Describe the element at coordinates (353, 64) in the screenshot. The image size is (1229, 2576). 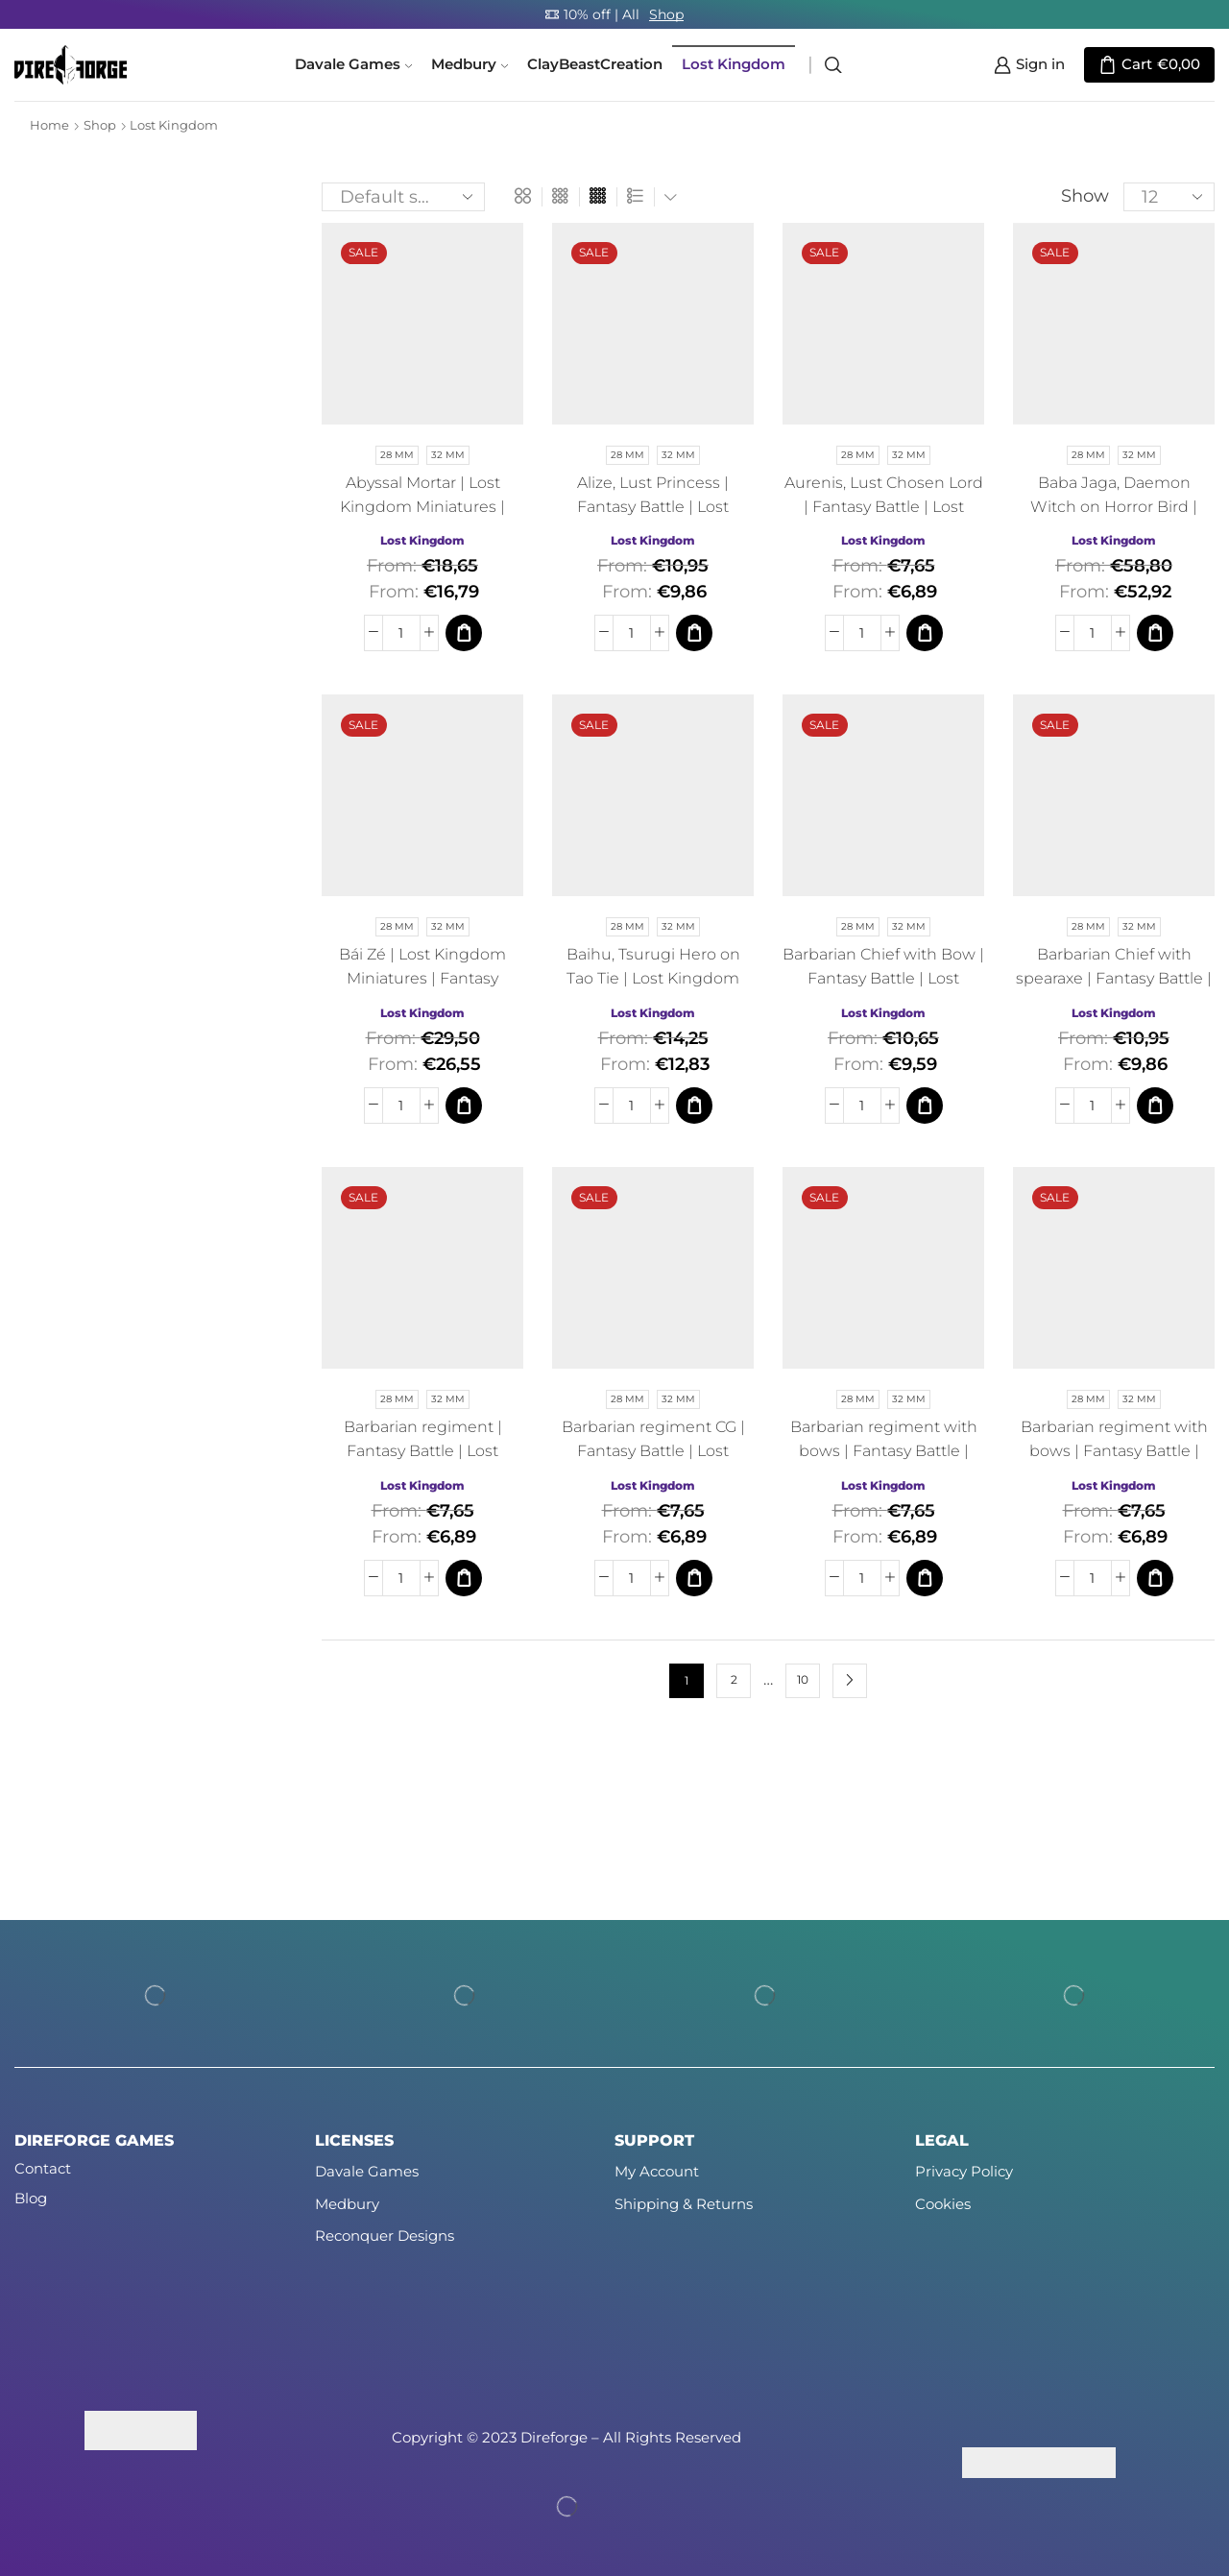
I see `Davale Games` at that location.